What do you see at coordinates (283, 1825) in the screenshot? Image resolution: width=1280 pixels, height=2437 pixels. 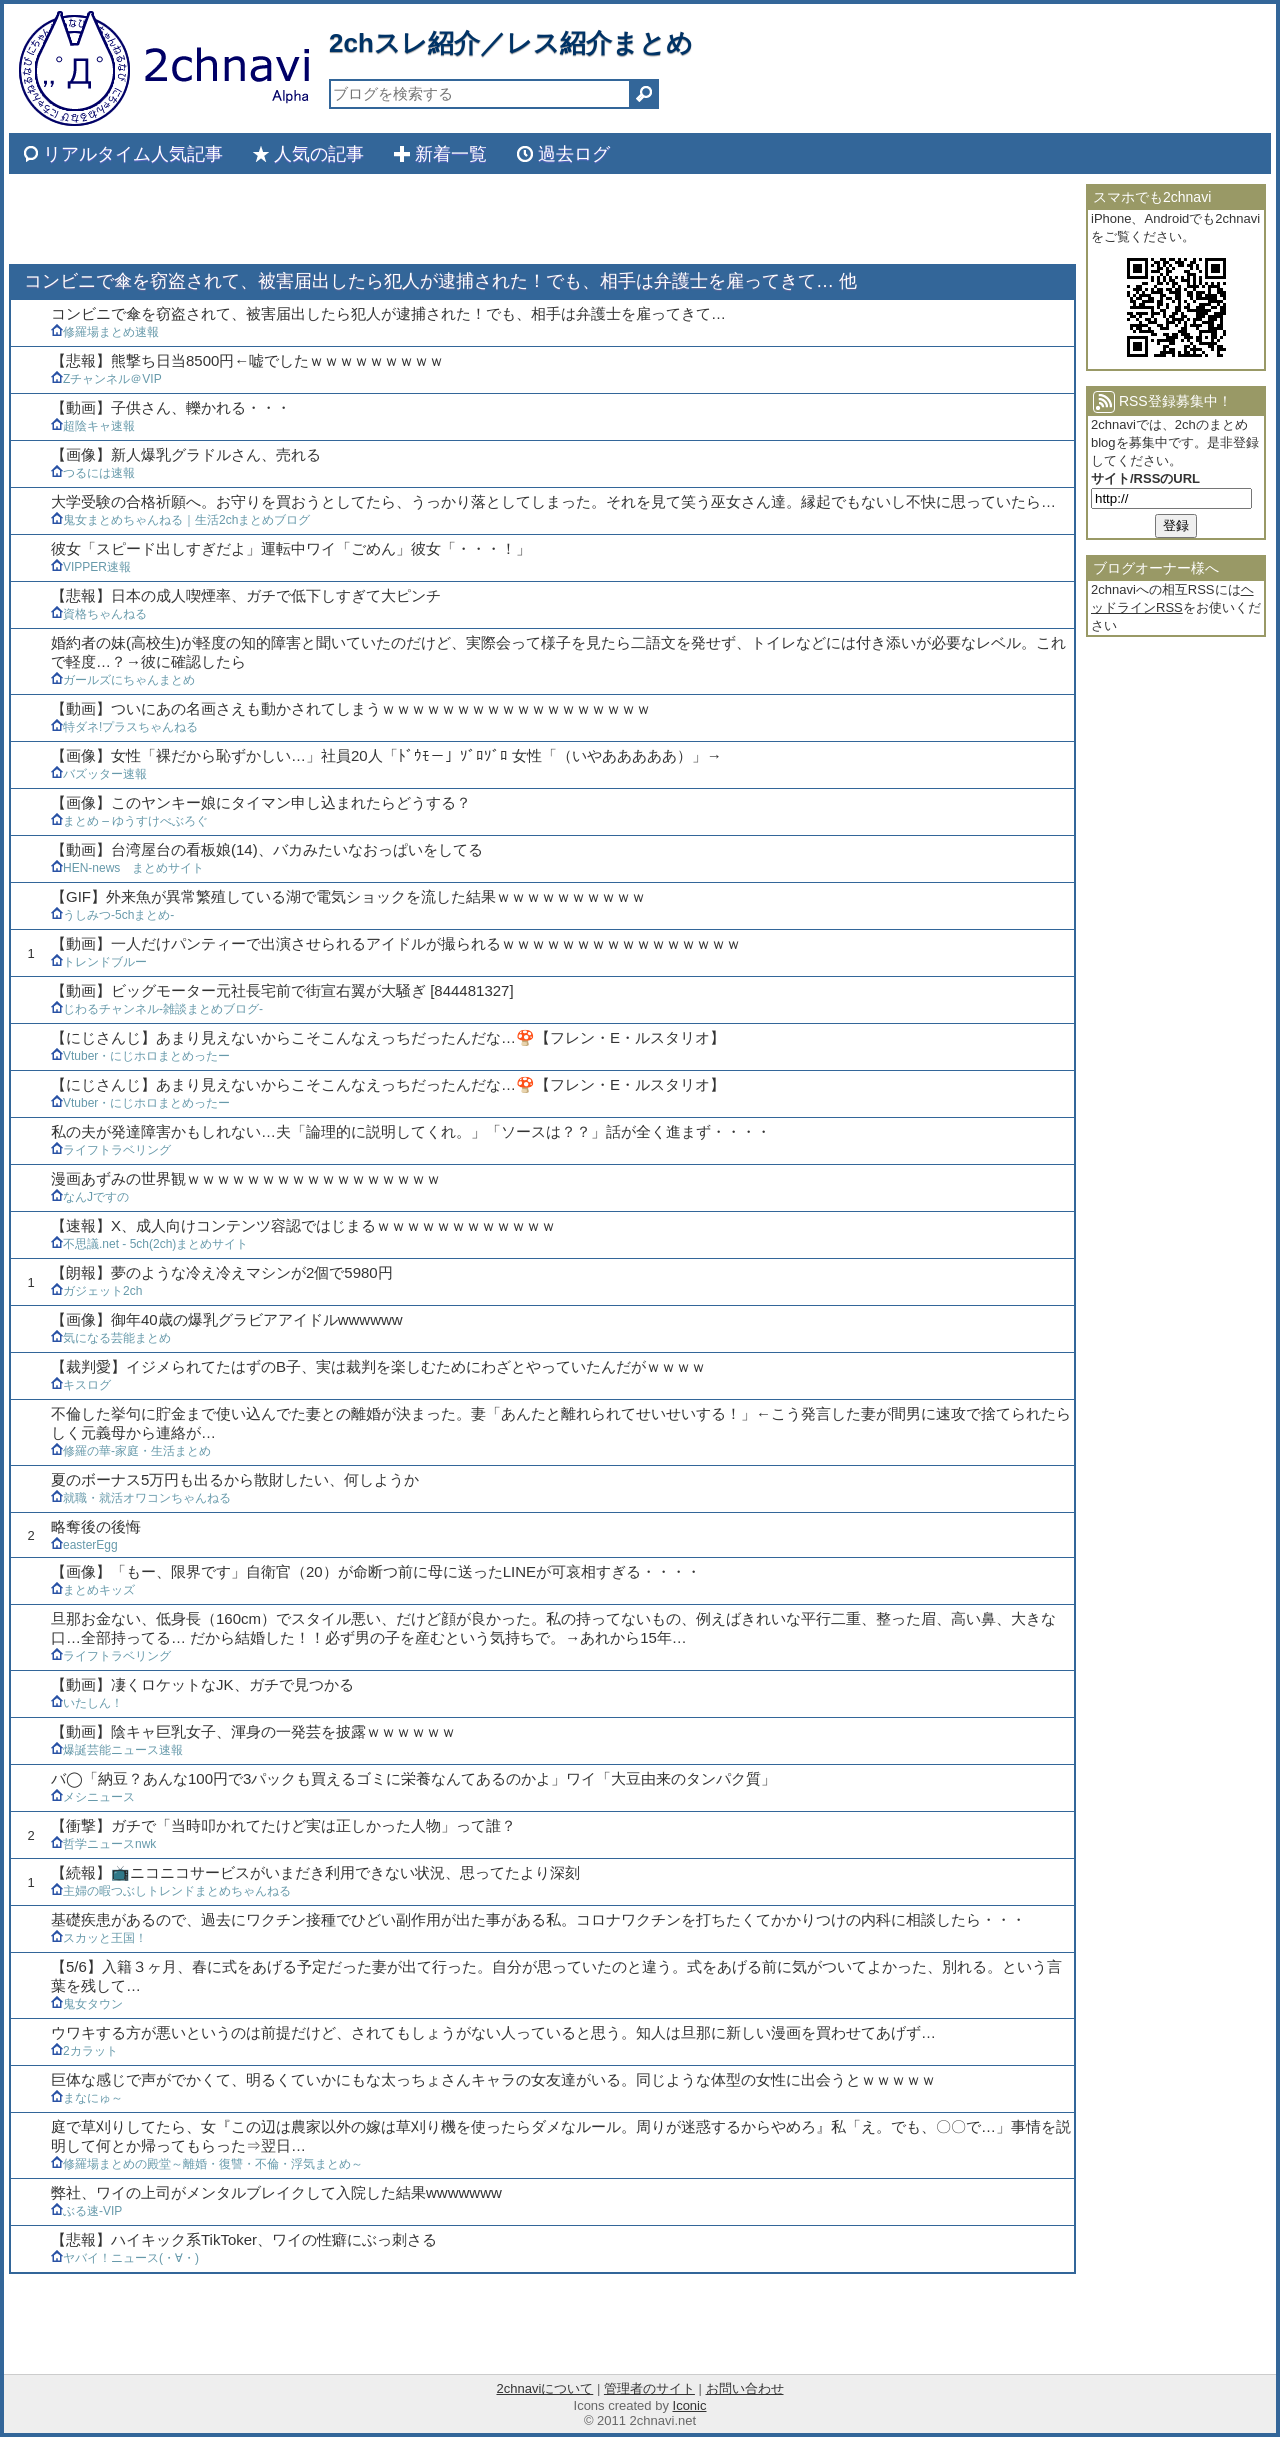 I see `【衝撃】ガチで「当時叩かれてたけど実は正しかった人物」って誰？` at bounding box center [283, 1825].